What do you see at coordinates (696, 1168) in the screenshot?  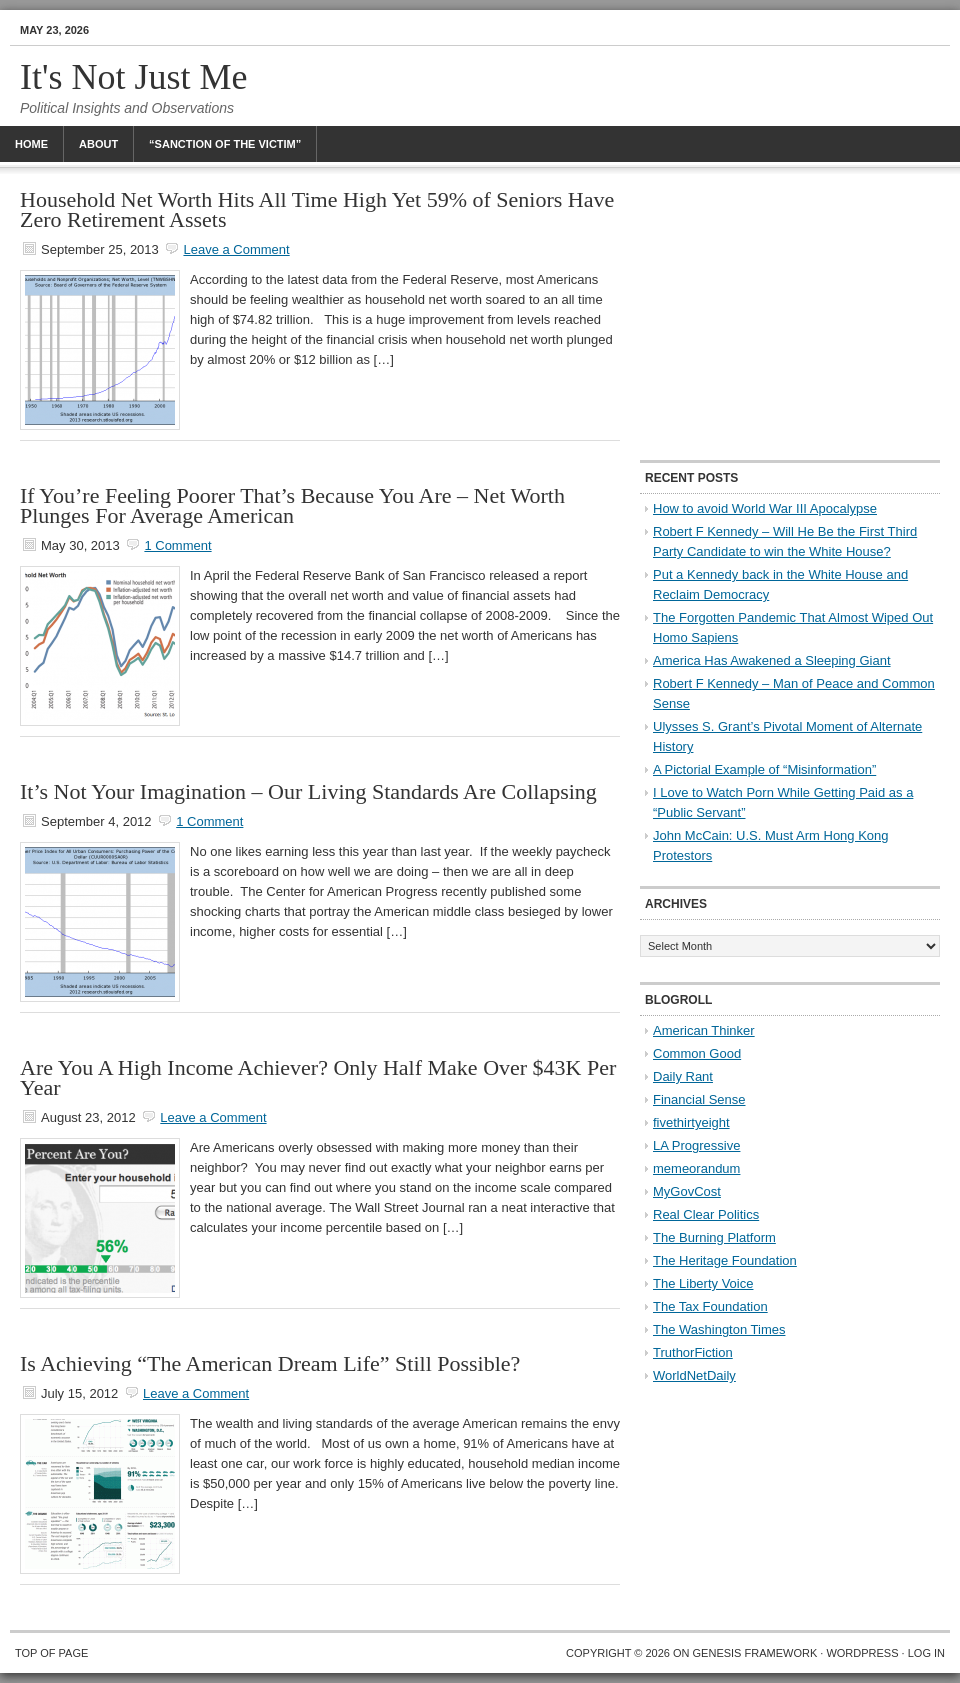 I see `memeorandum` at bounding box center [696, 1168].